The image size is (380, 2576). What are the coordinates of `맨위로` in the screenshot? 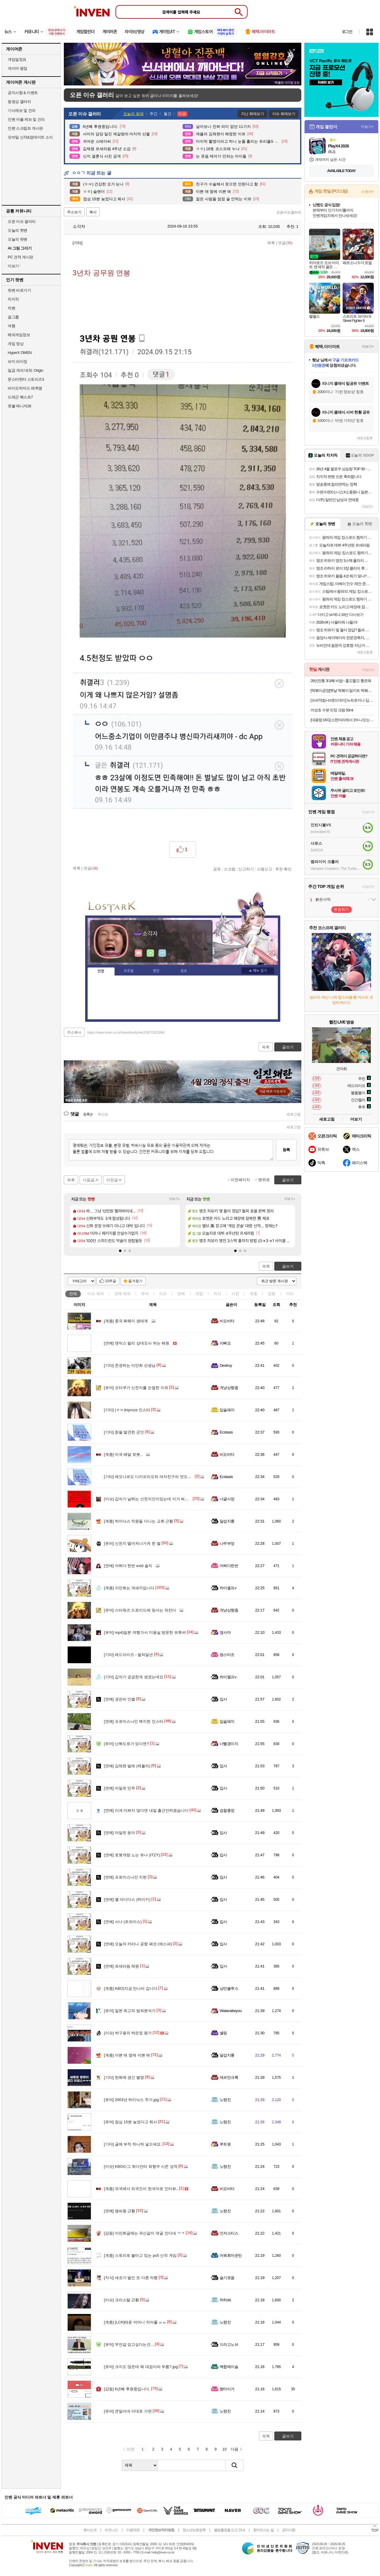 It's located at (264, 1179).